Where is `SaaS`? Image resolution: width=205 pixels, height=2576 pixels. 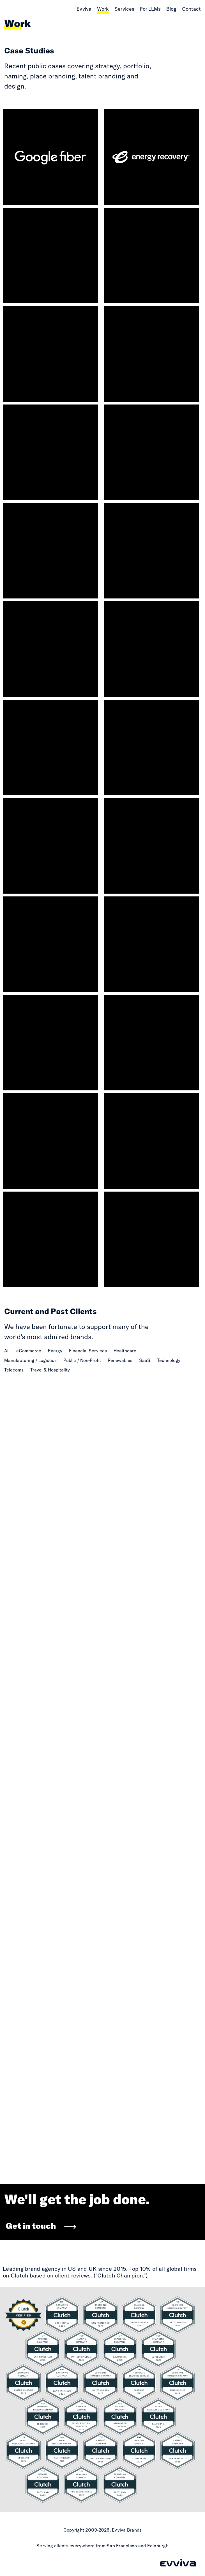
SaaS is located at coordinates (144, 1360).